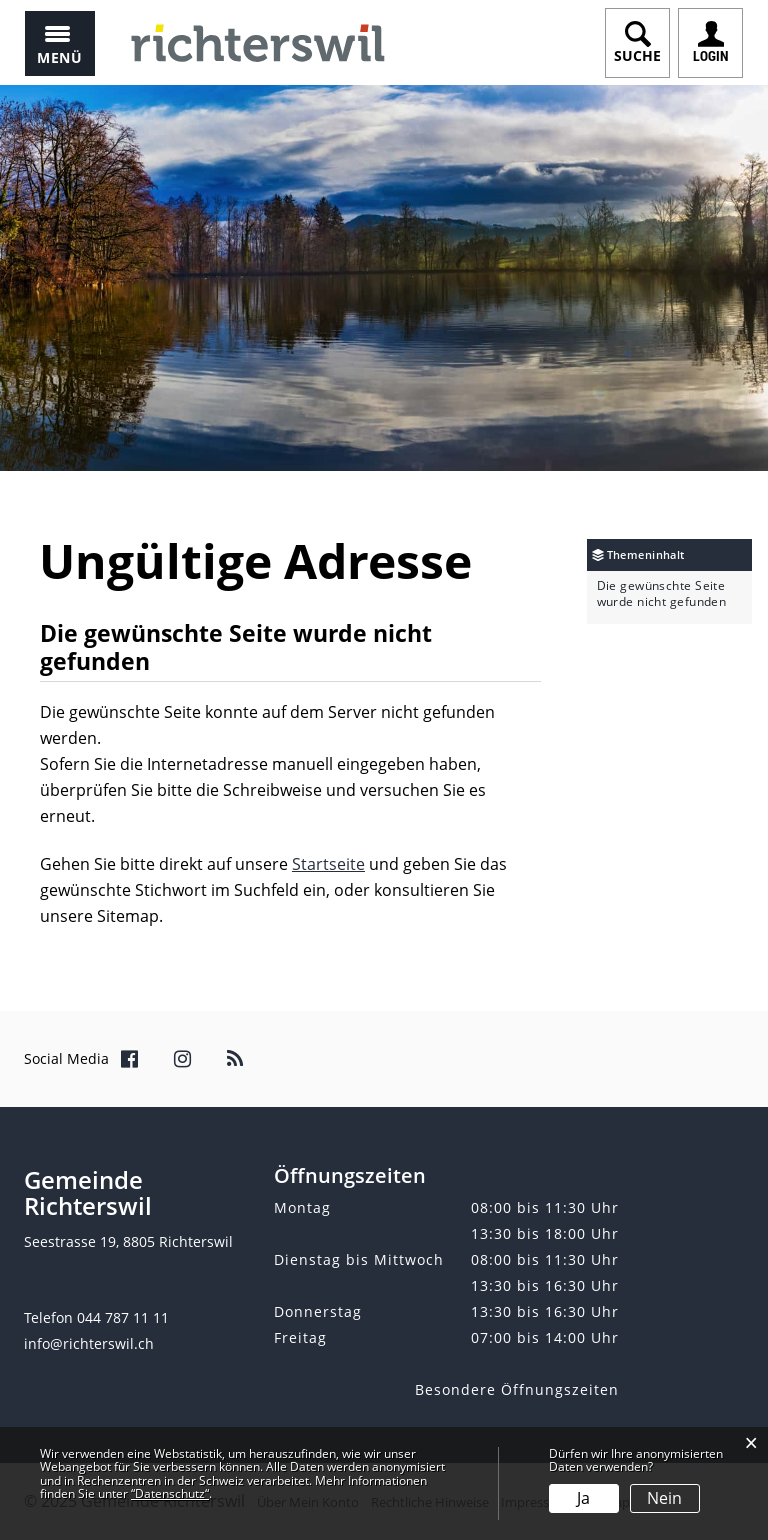  I want to click on Besondere Öffnungszeiten, so click(517, 1389).